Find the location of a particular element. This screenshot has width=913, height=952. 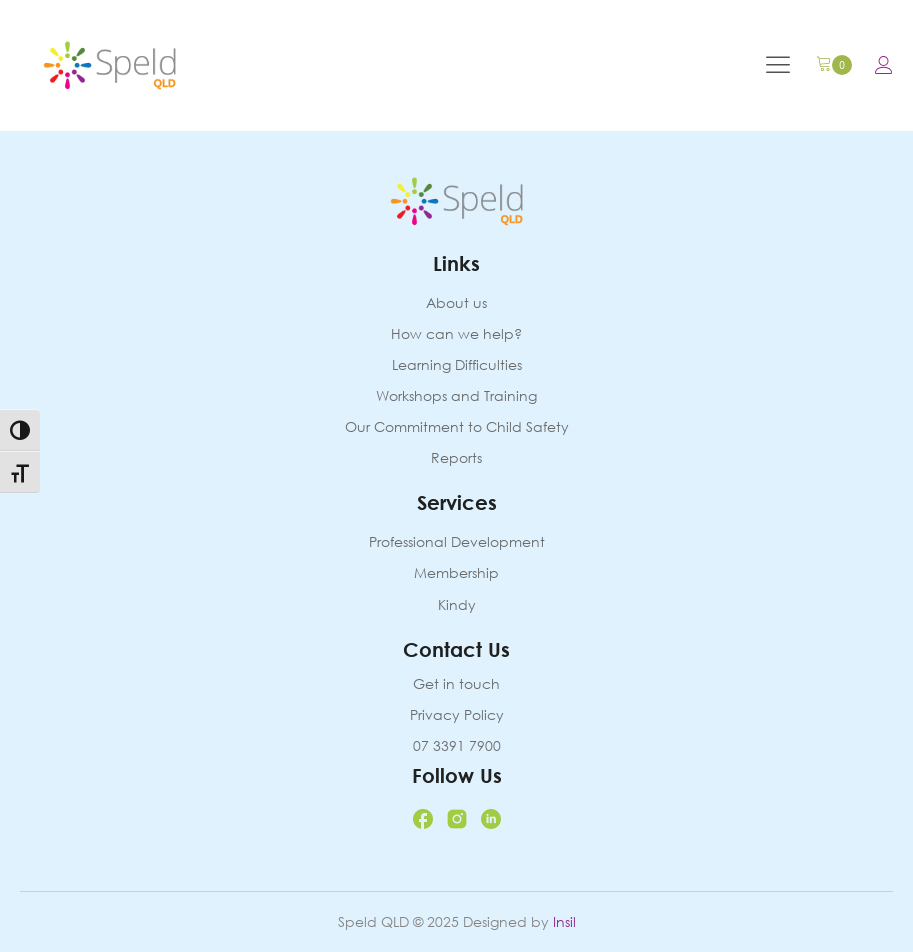

Our Commitment to Child Safety is located at coordinates (457, 427).